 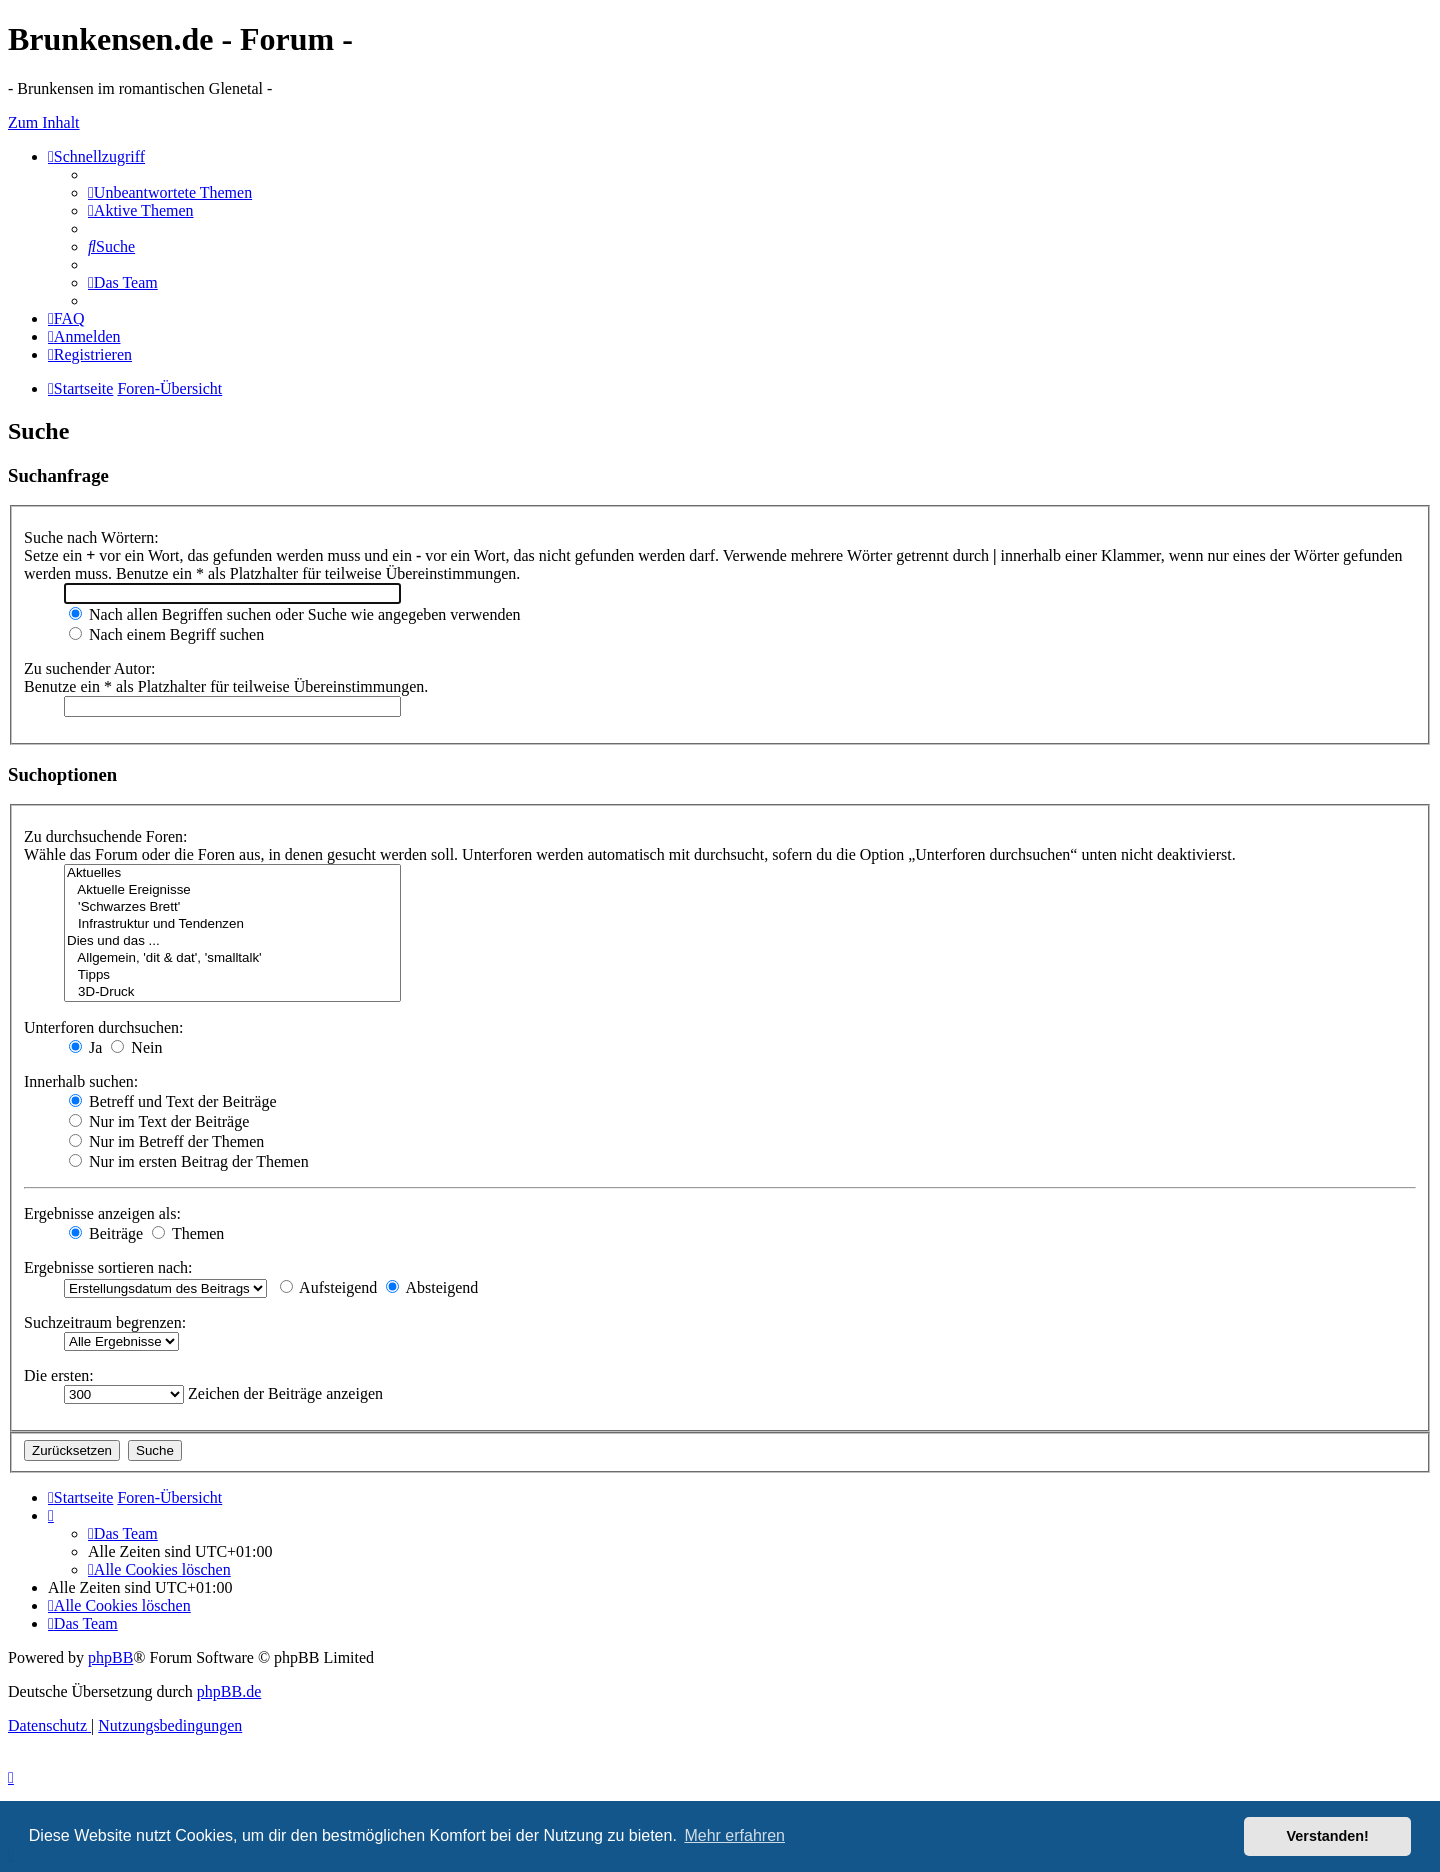 What do you see at coordinates (232, 924) in the screenshot?
I see `Infrastruktur und Tendenzen` at bounding box center [232, 924].